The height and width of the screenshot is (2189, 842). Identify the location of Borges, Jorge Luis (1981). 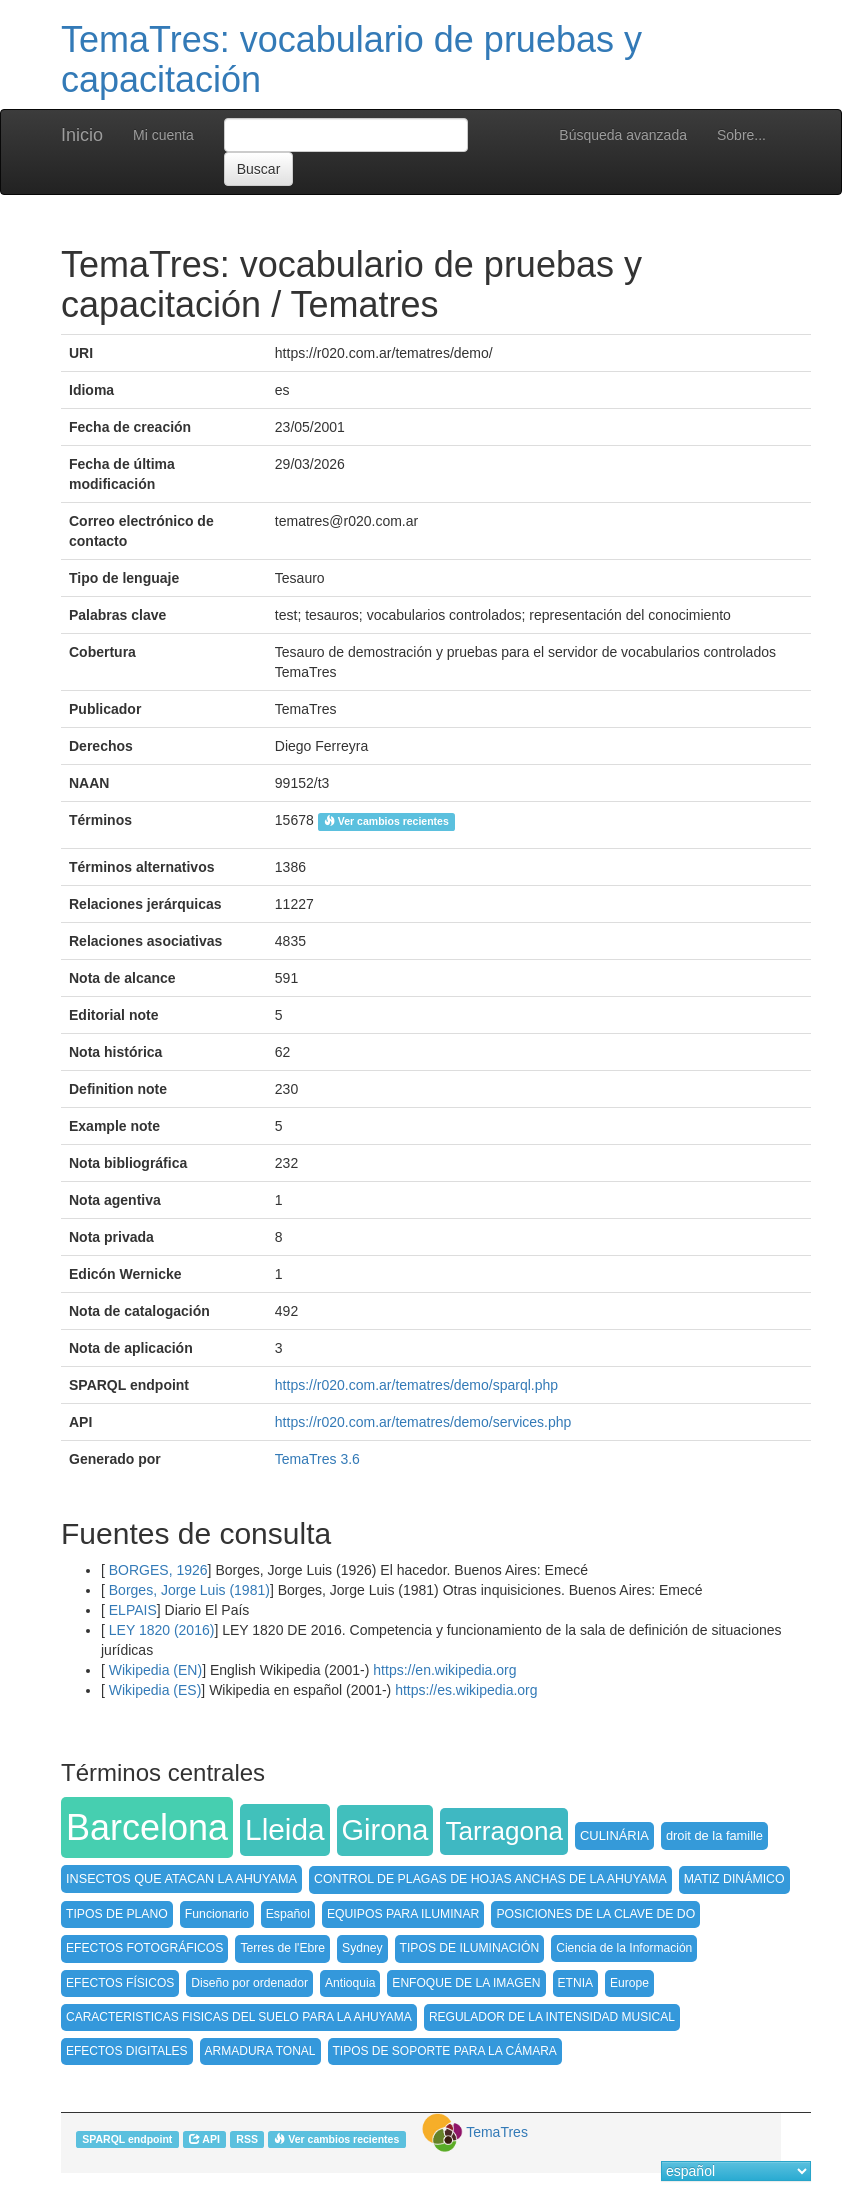
(187, 1590).